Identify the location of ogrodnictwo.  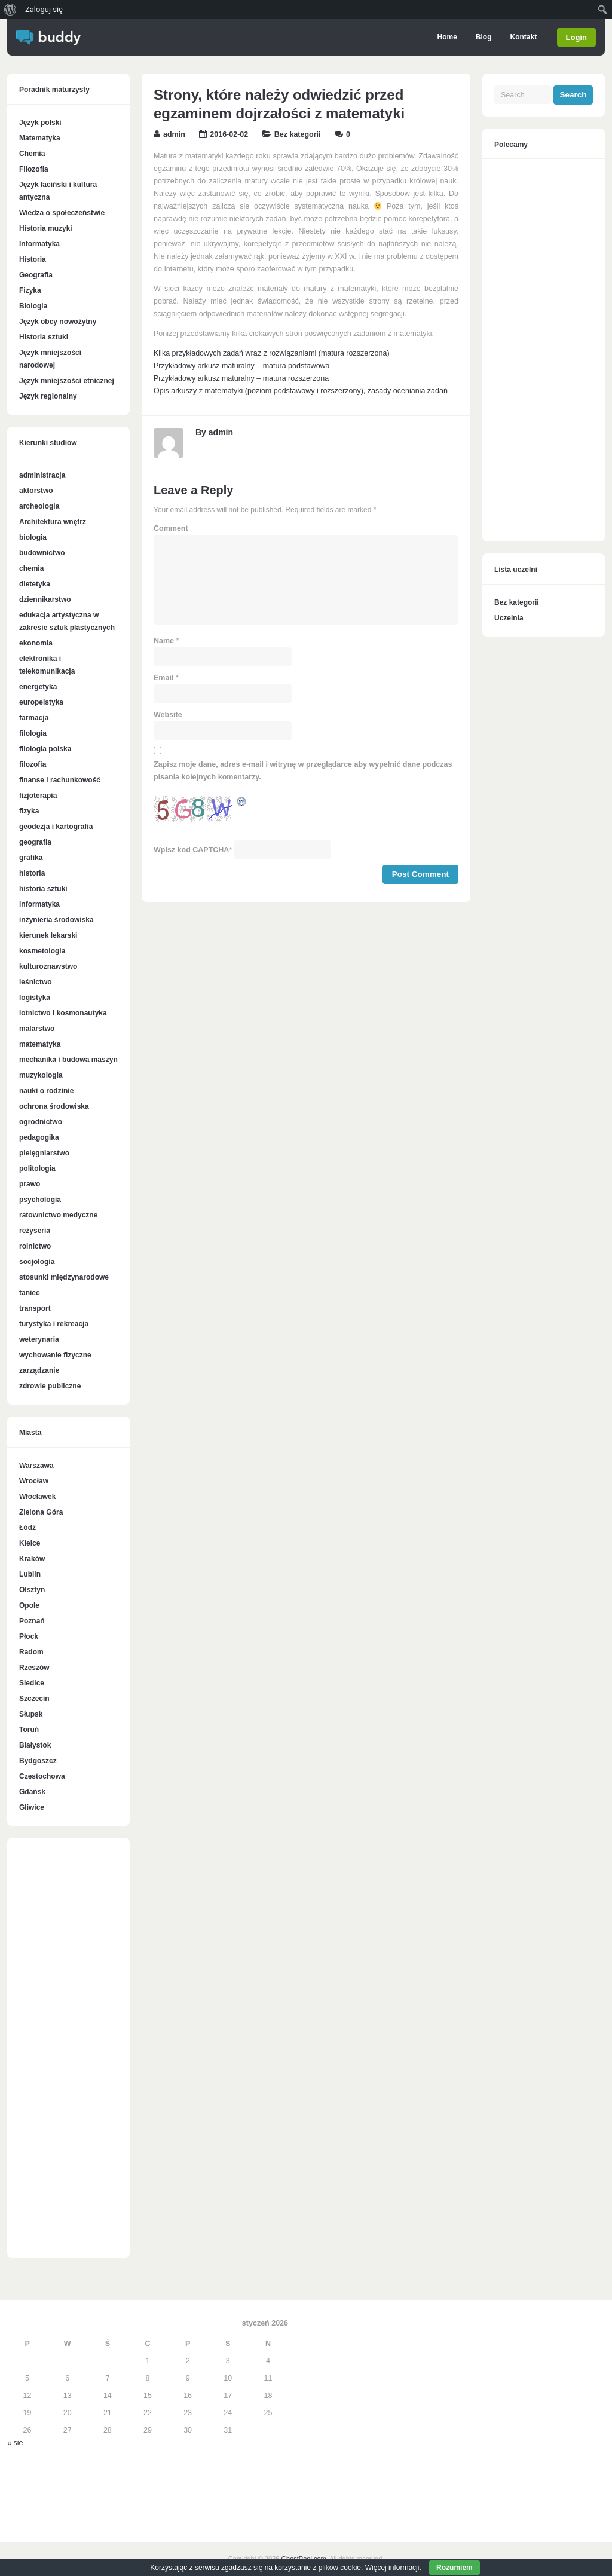
(40, 1122).